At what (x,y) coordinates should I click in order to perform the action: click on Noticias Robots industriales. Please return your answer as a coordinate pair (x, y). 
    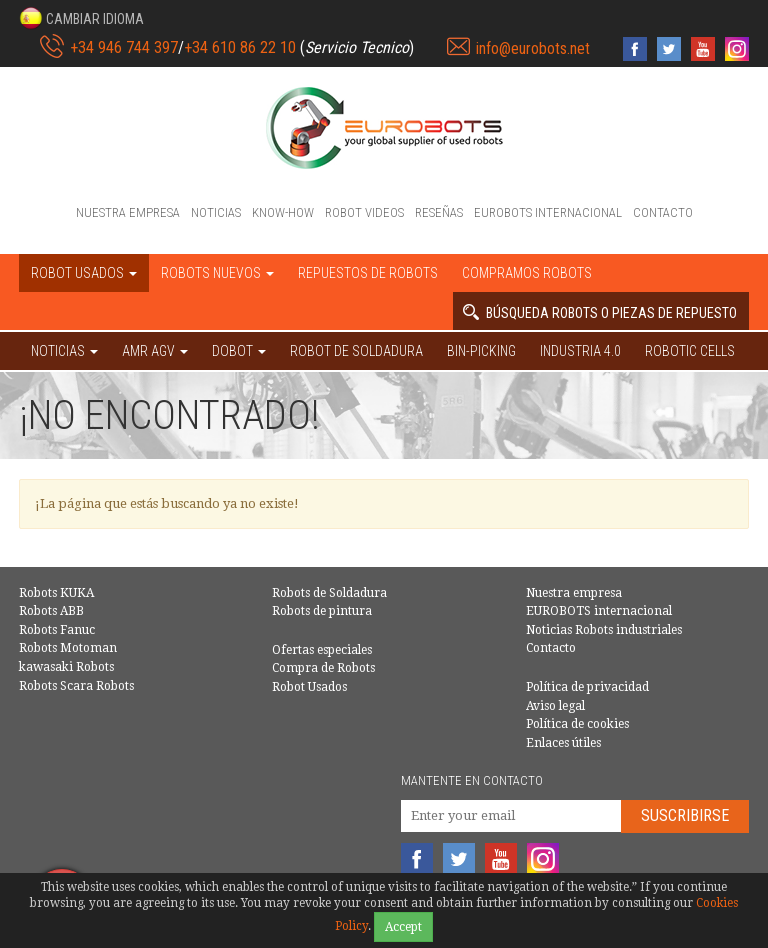
    Looking at the image, I should click on (604, 630).